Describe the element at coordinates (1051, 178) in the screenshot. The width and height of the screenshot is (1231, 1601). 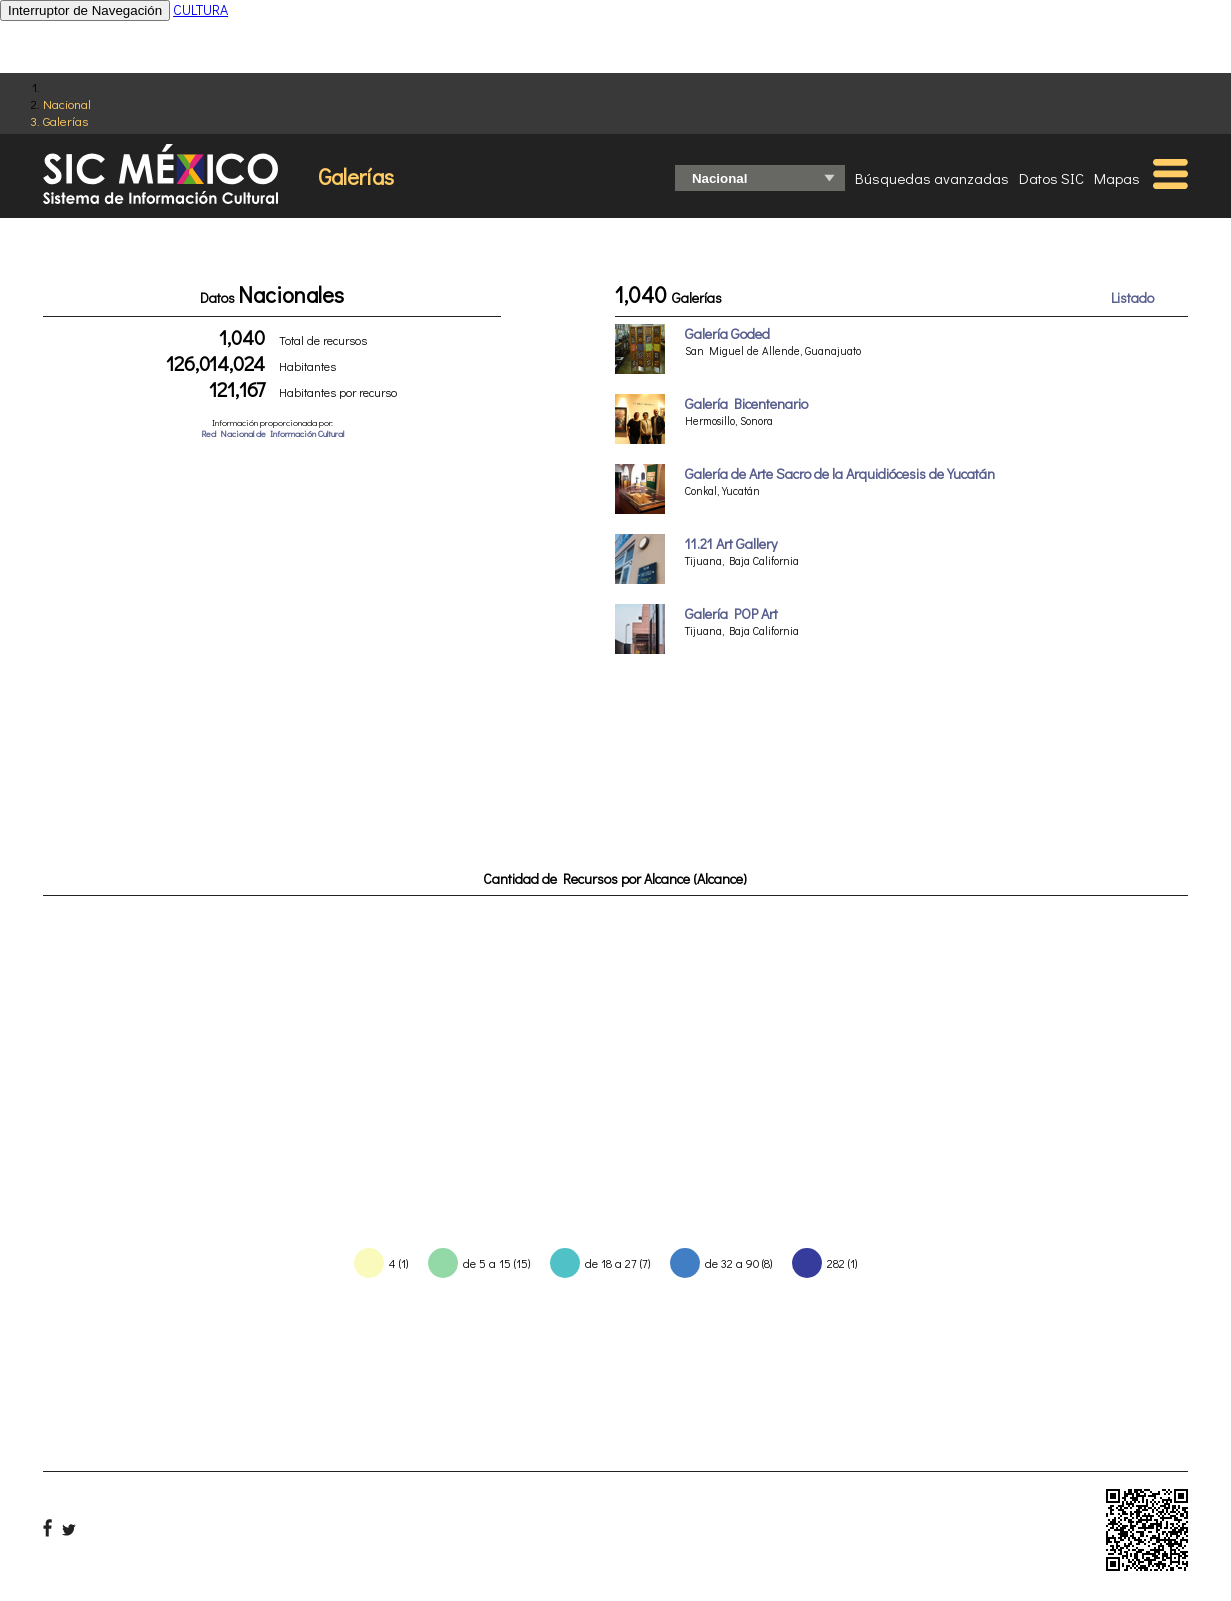
I see `Datos SIC` at that location.